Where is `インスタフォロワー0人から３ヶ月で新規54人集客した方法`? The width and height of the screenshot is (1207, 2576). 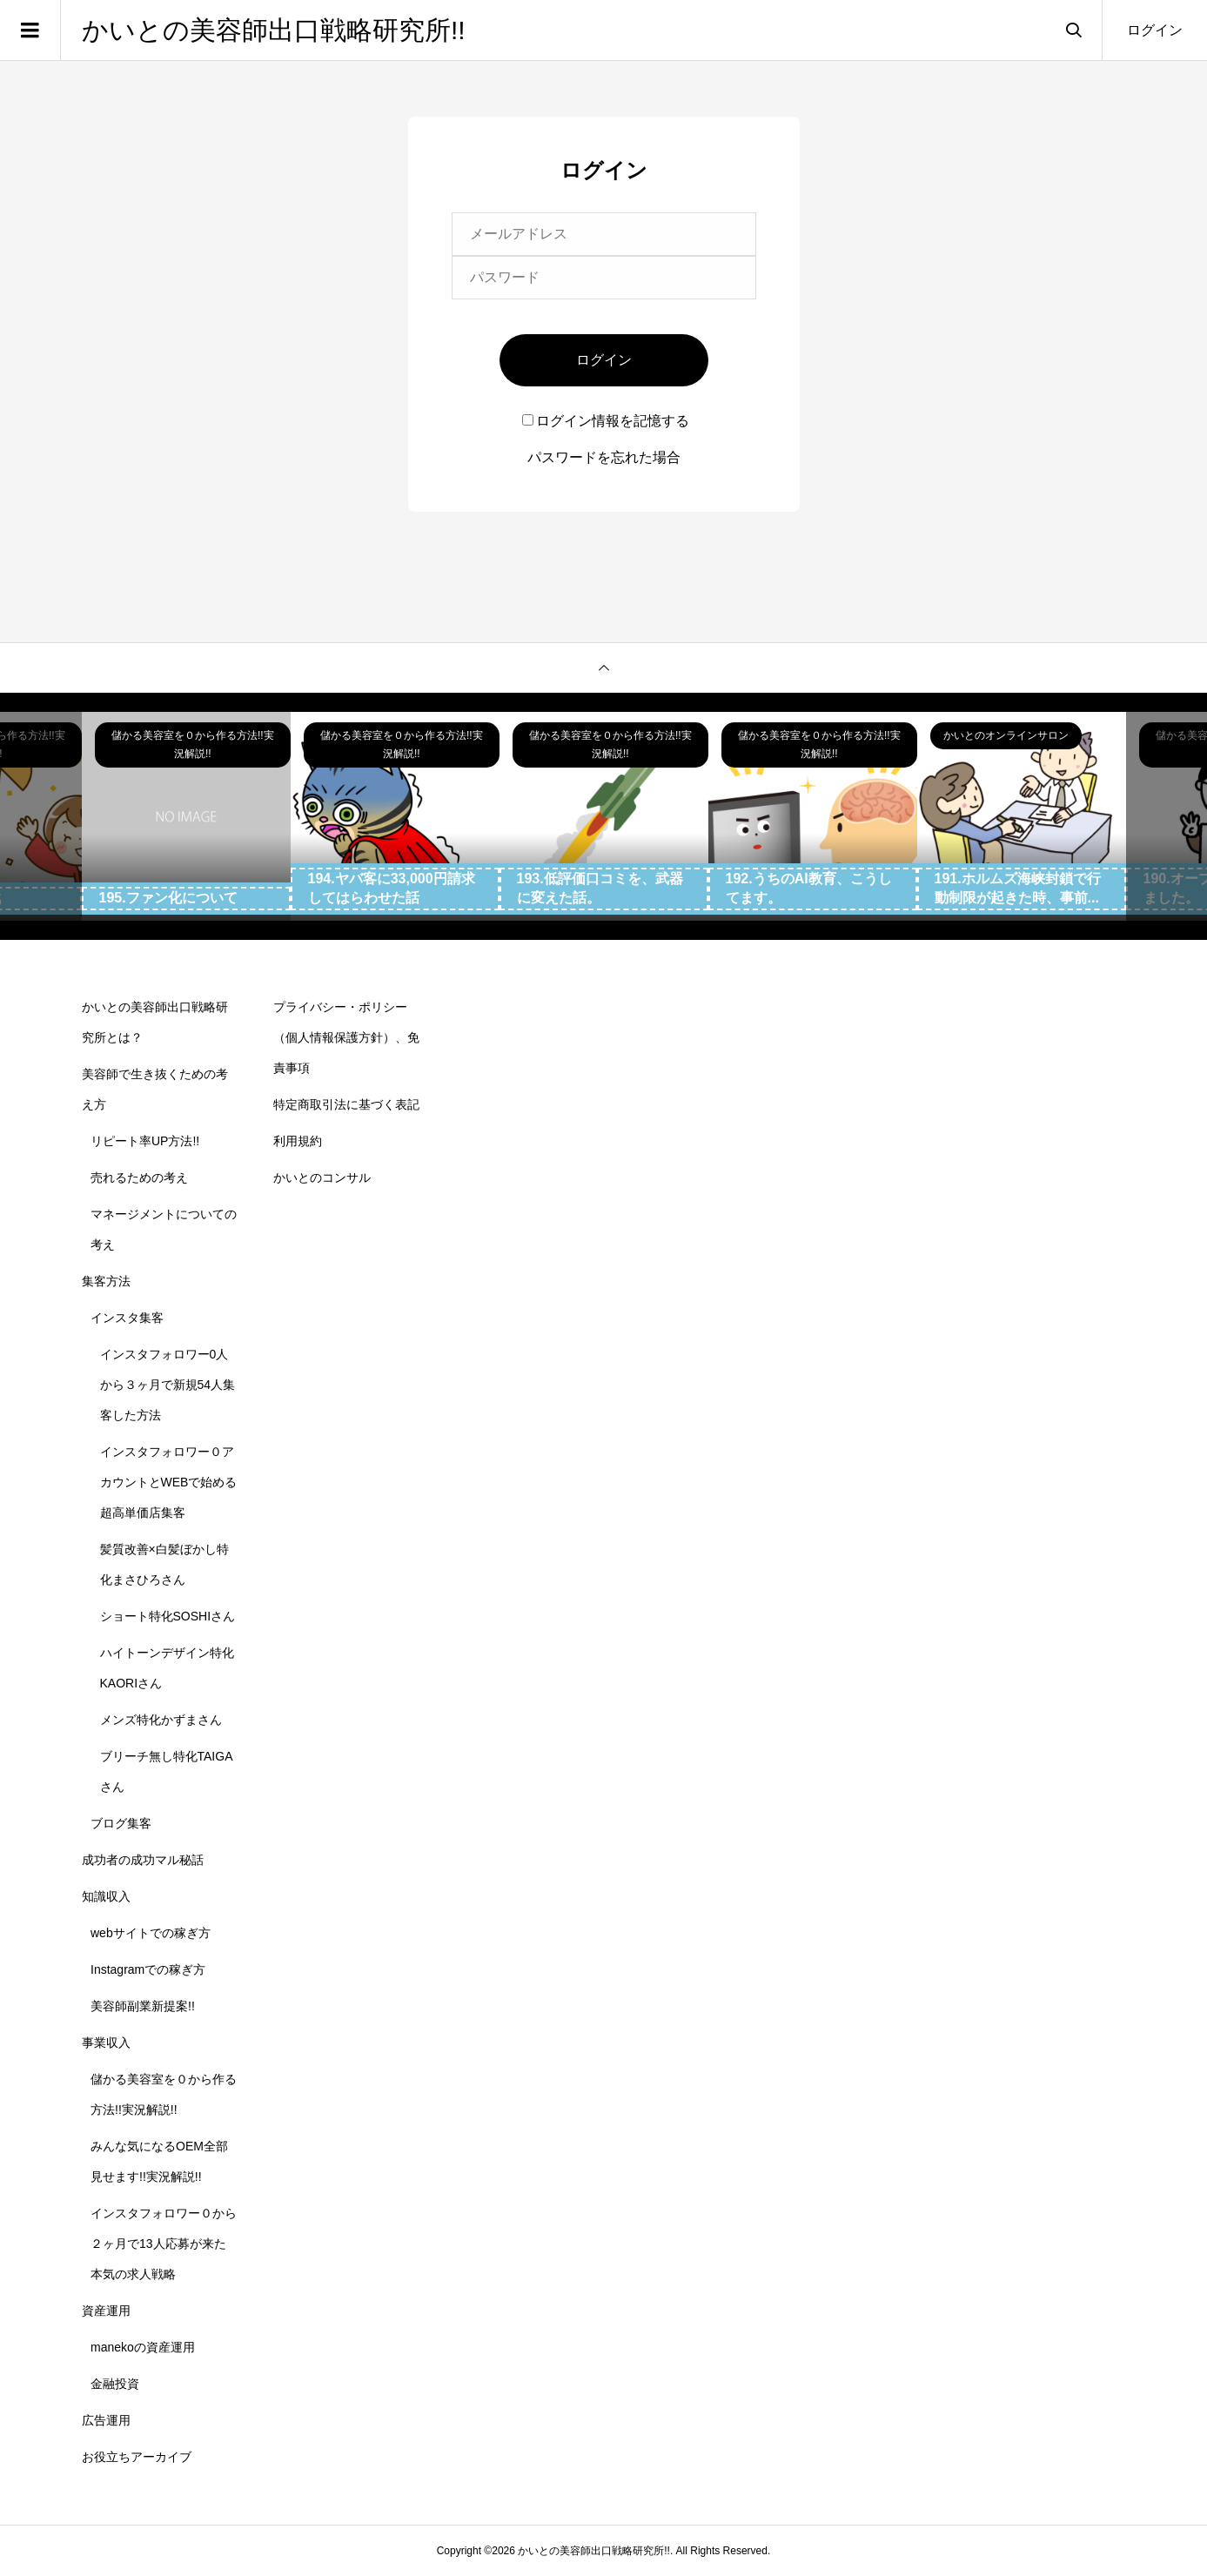
インスタフォロワー0人から３ヶ月で新規54人集客した方法 is located at coordinates (168, 1384).